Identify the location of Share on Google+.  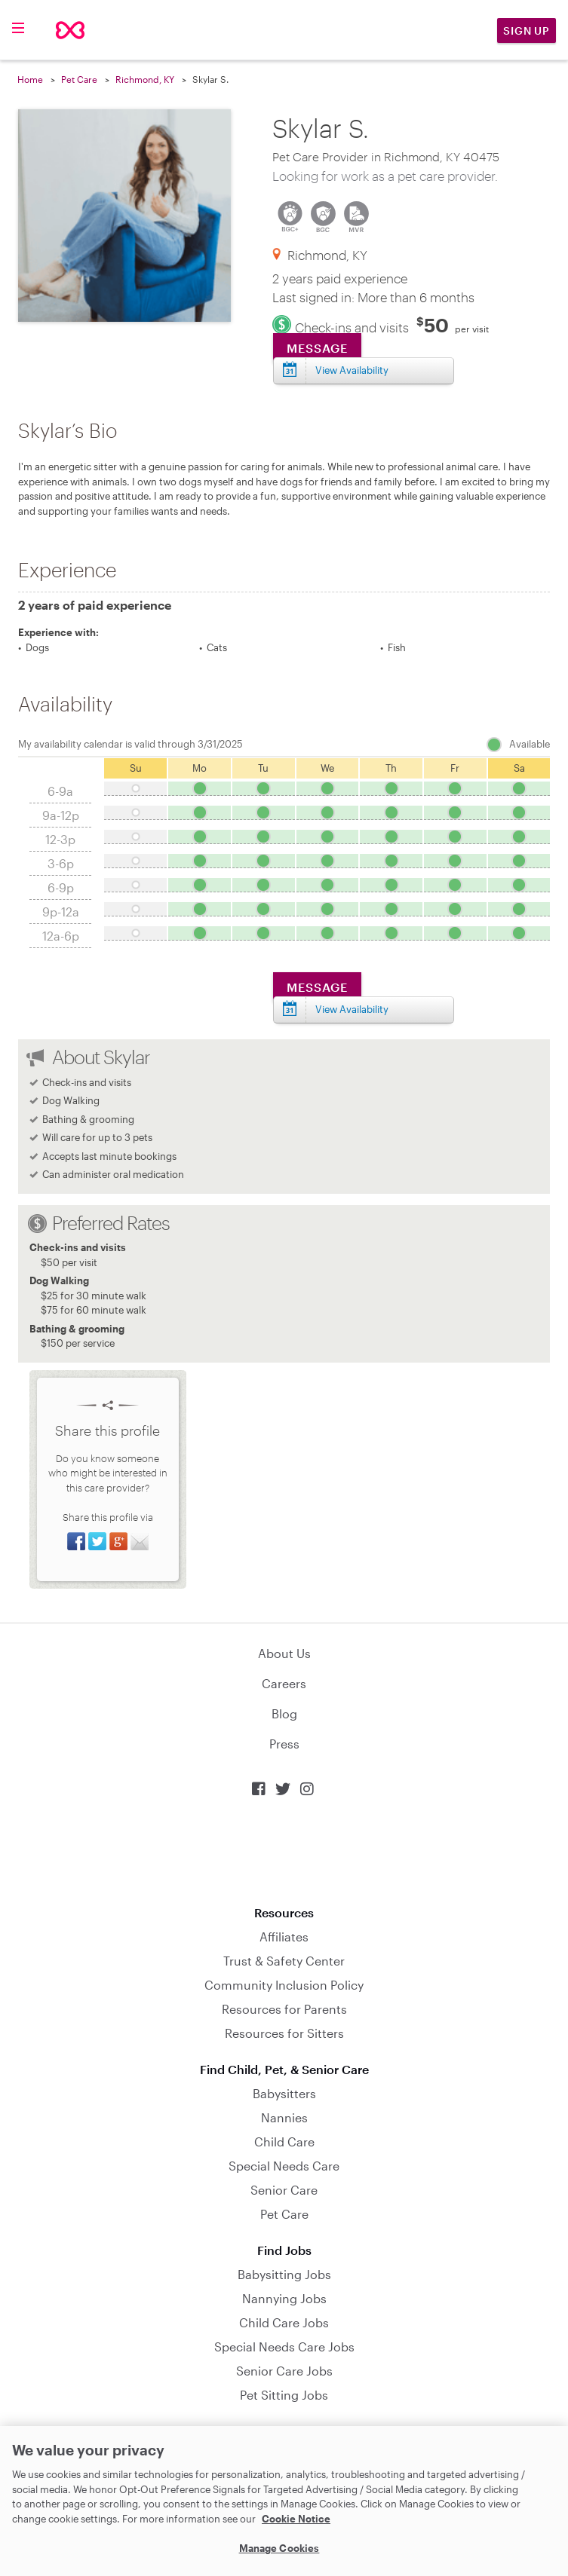
(118, 1541).